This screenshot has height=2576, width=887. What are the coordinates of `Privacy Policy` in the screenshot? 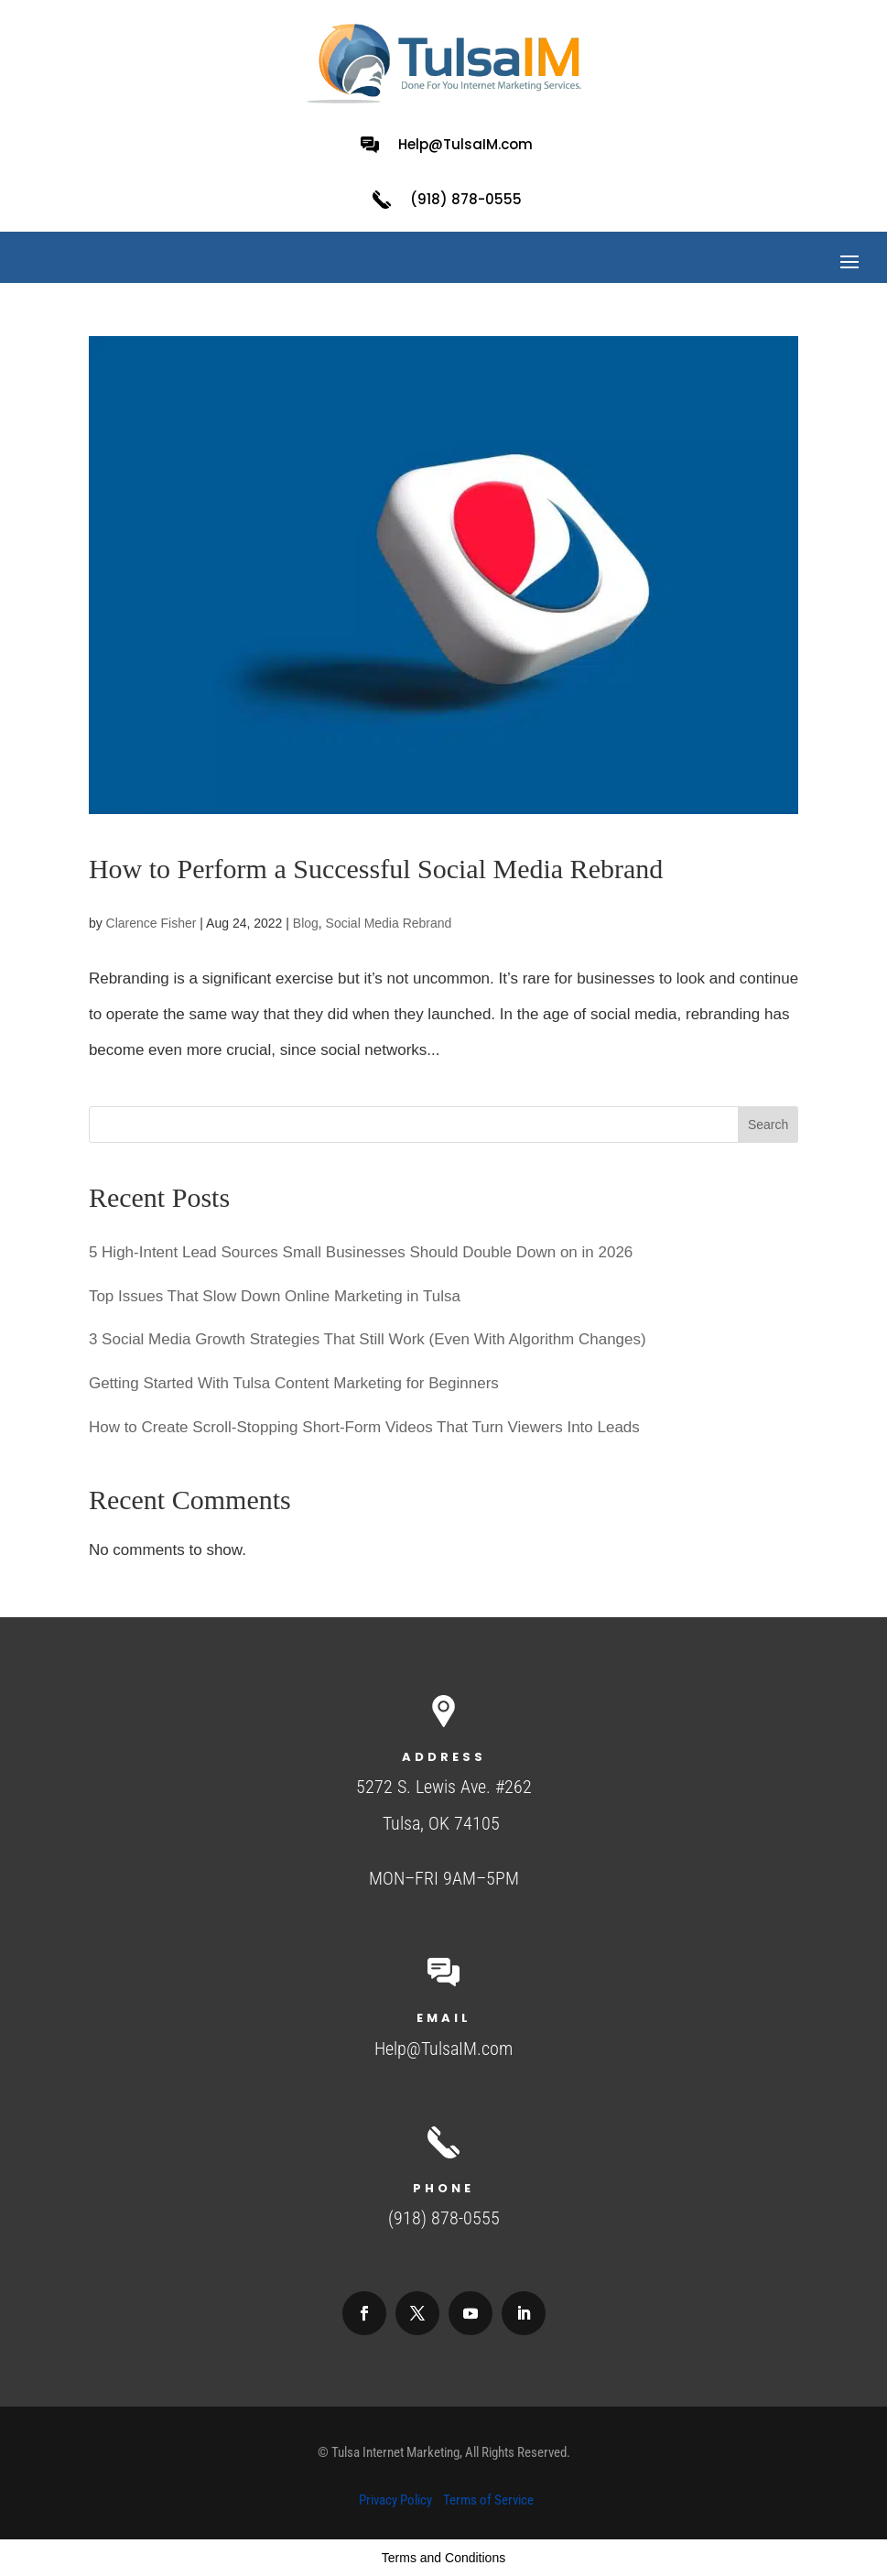 It's located at (395, 2500).